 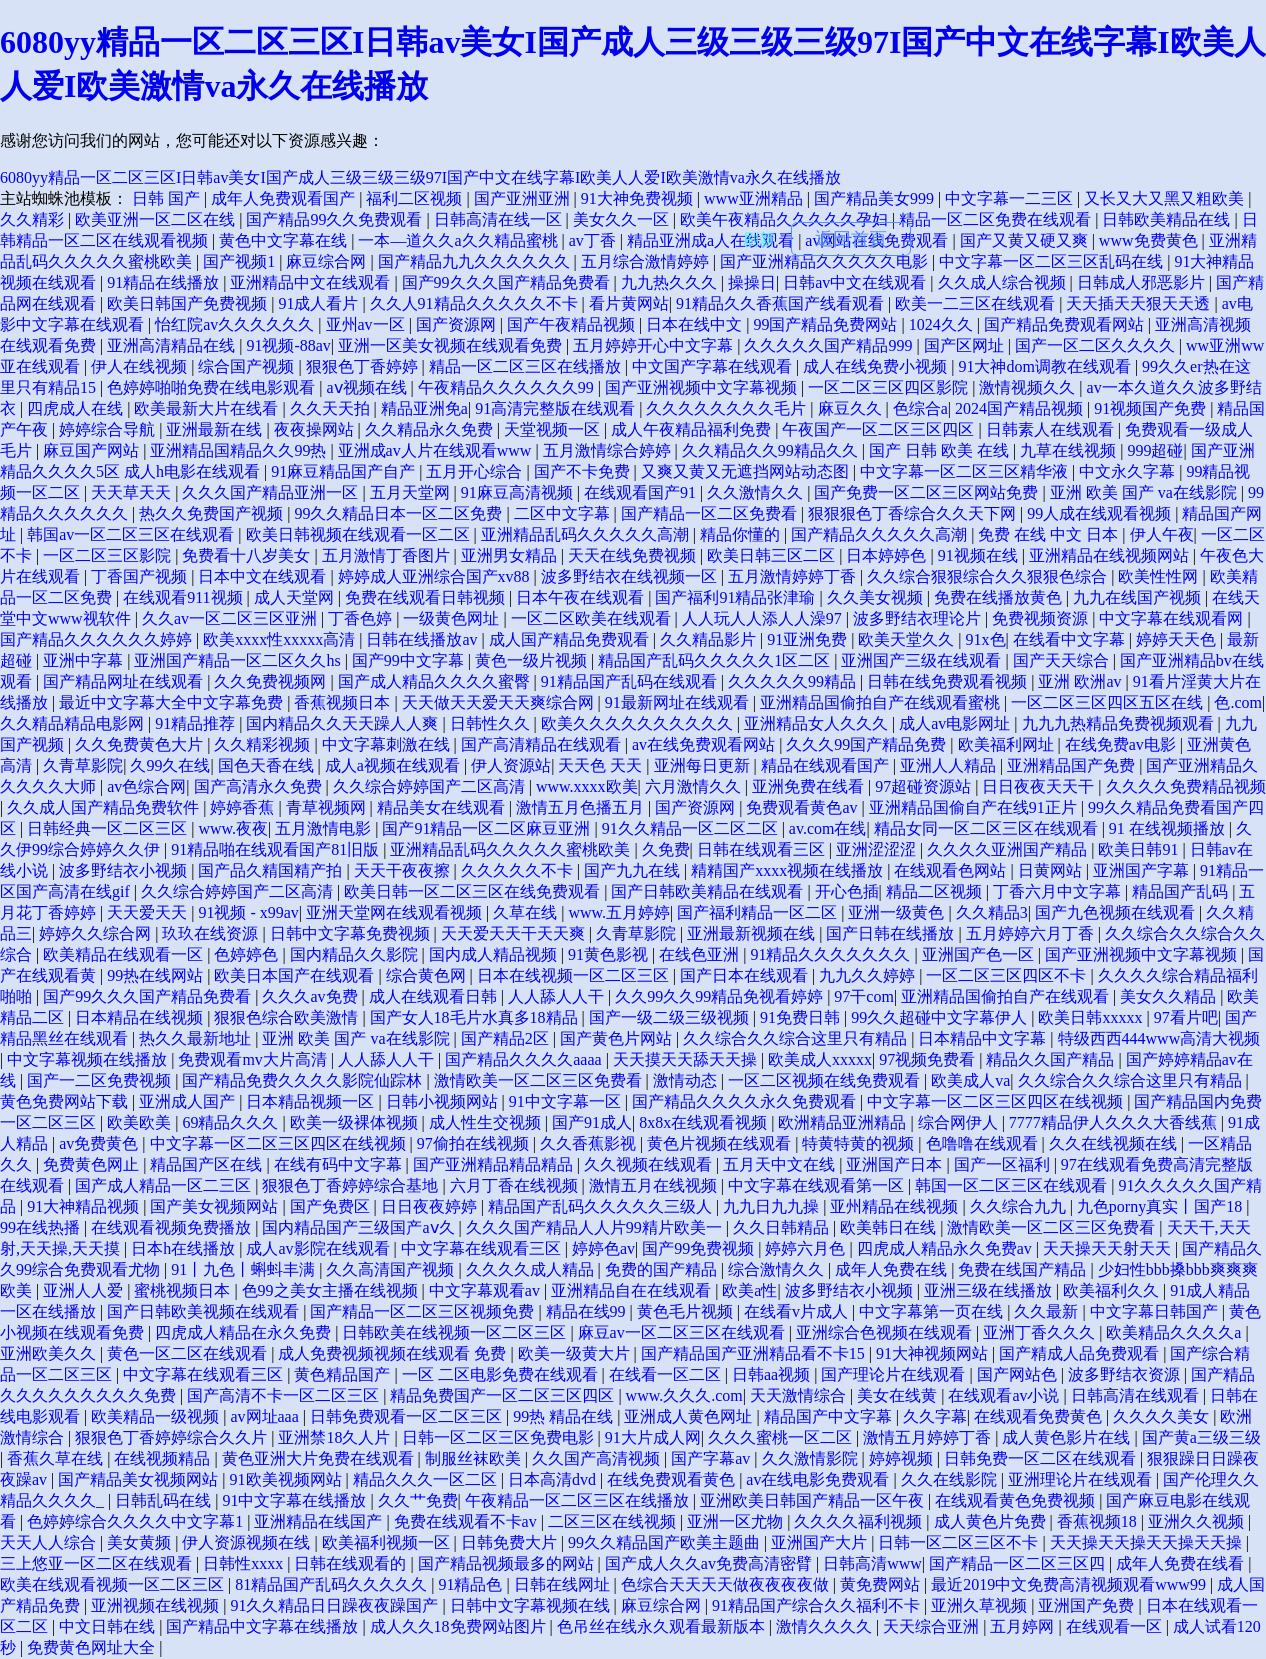 I want to click on 亚洲成人黄色网址, so click(x=690, y=1416).